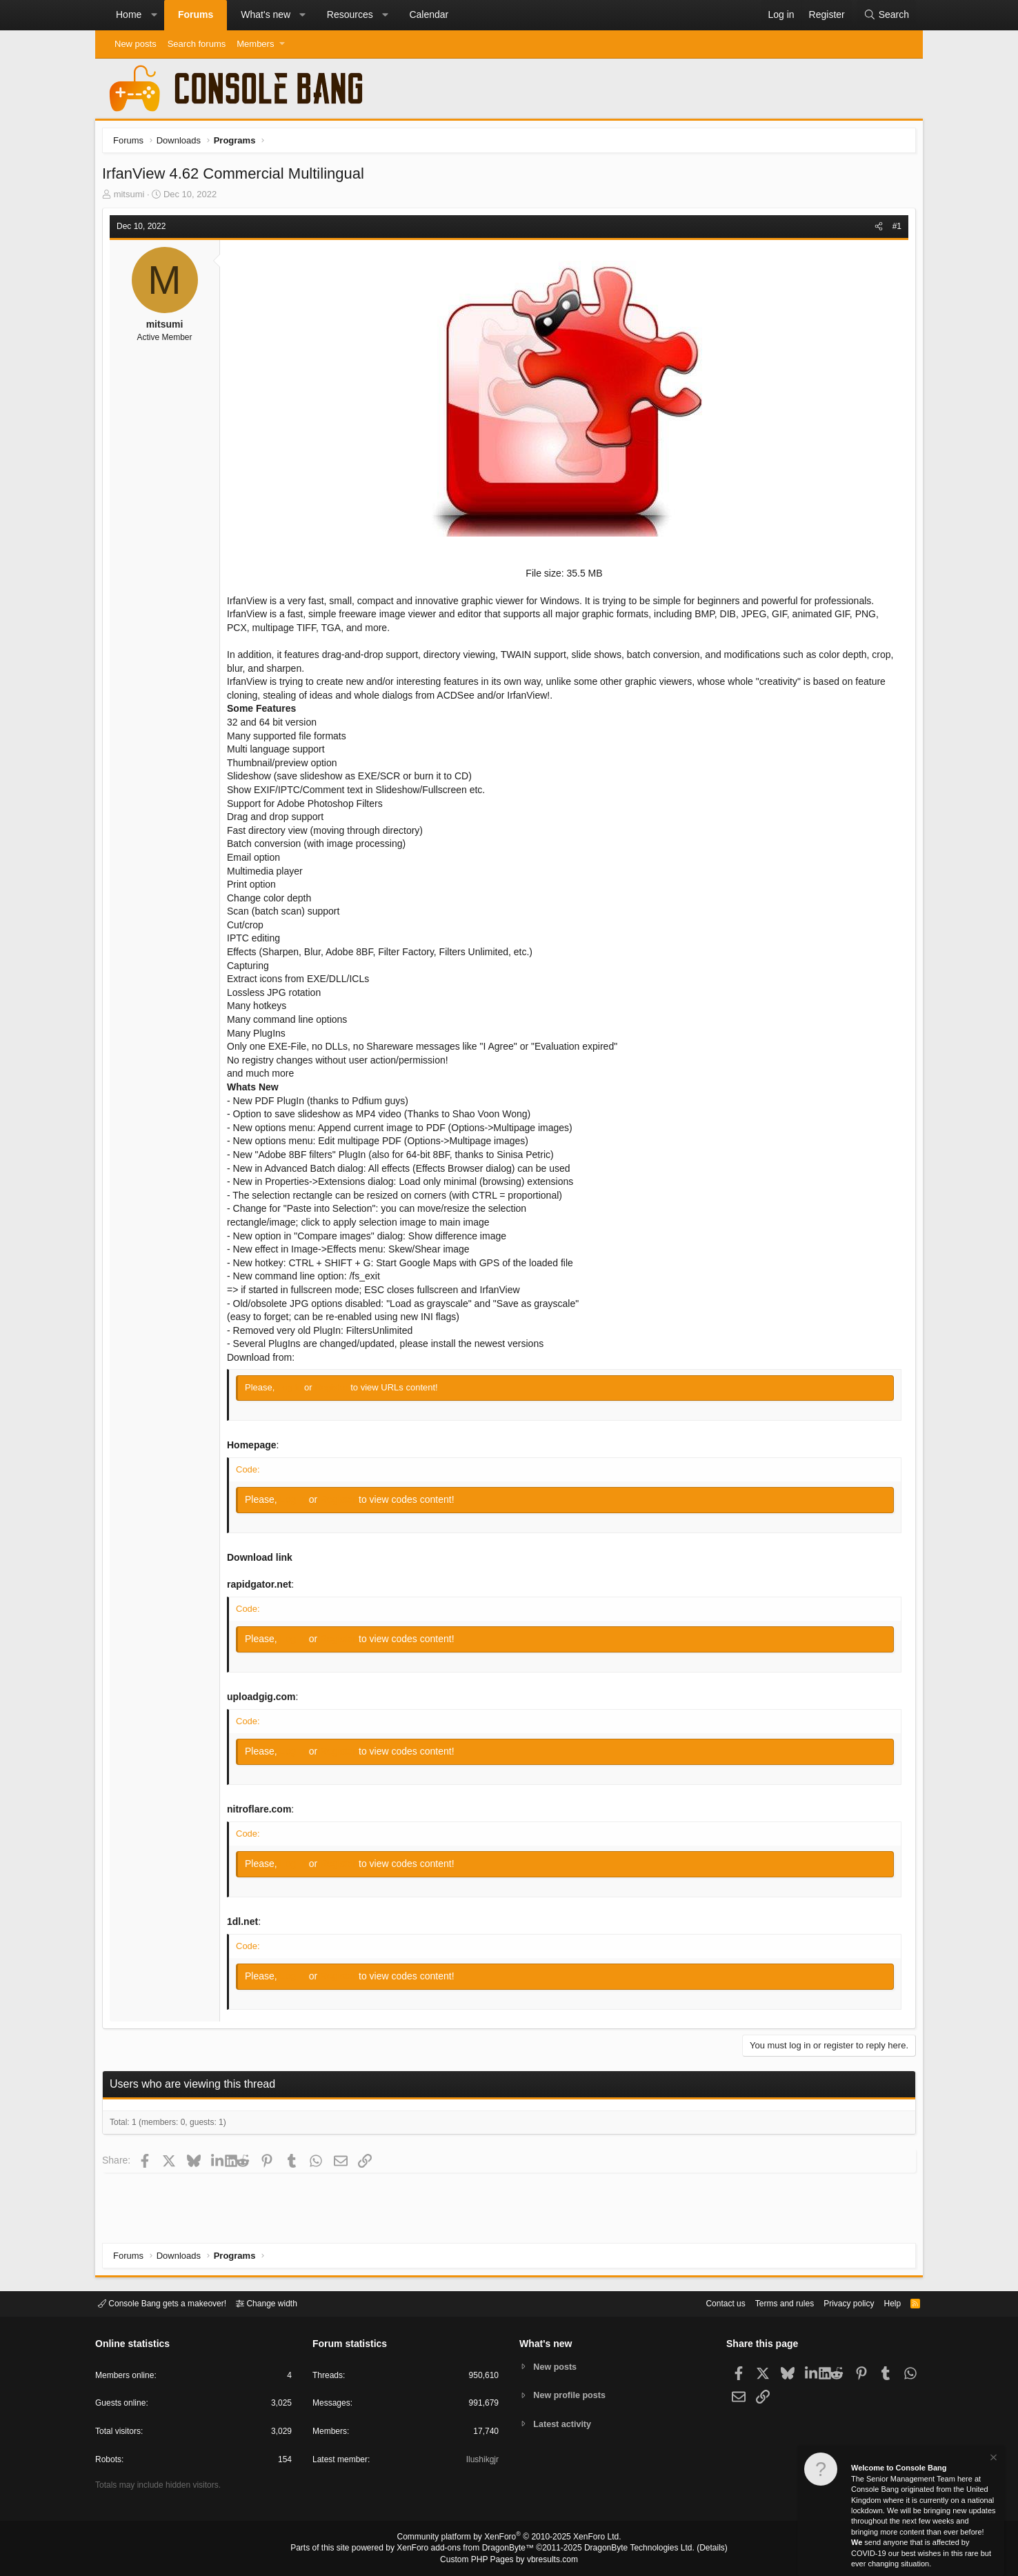 The height and width of the screenshot is (2576, 1018). What do you see at coordinates (886, 15) in the screenshot?
I see `[Search]` at bounding box center [886, 15].